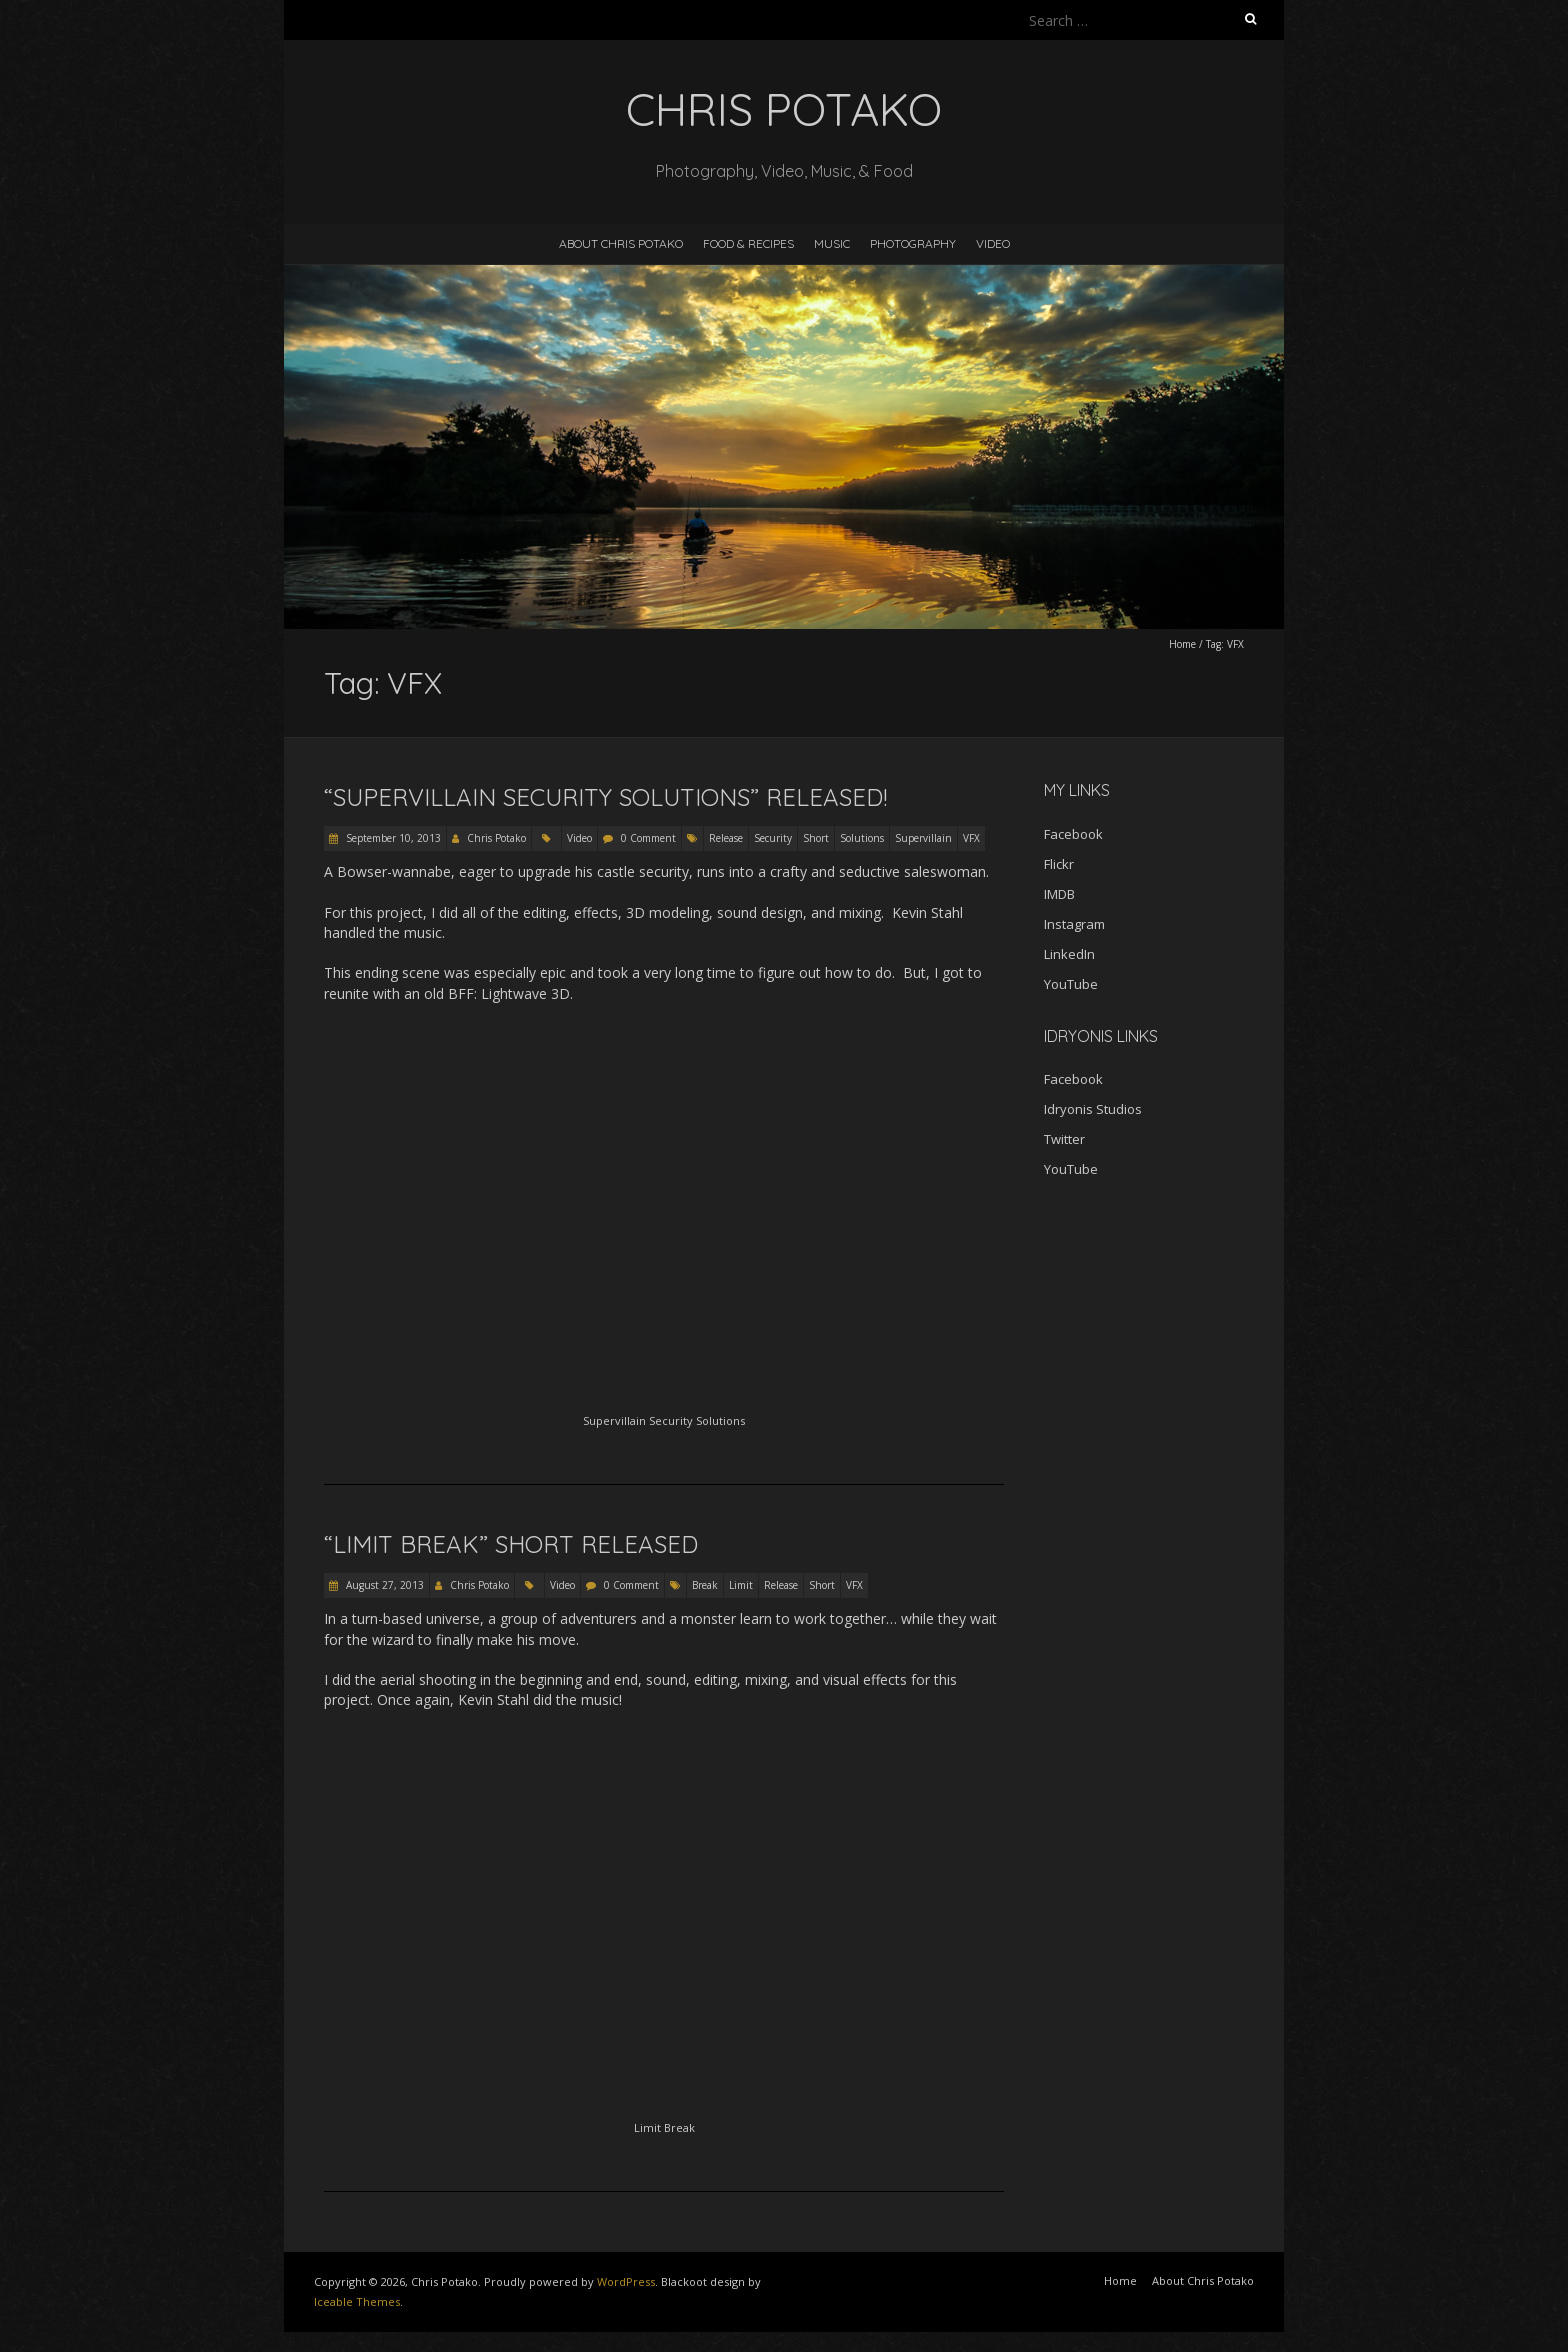 The width and height of the screenshot is (1568, 2352). What do you see at coordinates (773, 838) in the screenshot?
I see `Security` at bounding box center [773, 838].